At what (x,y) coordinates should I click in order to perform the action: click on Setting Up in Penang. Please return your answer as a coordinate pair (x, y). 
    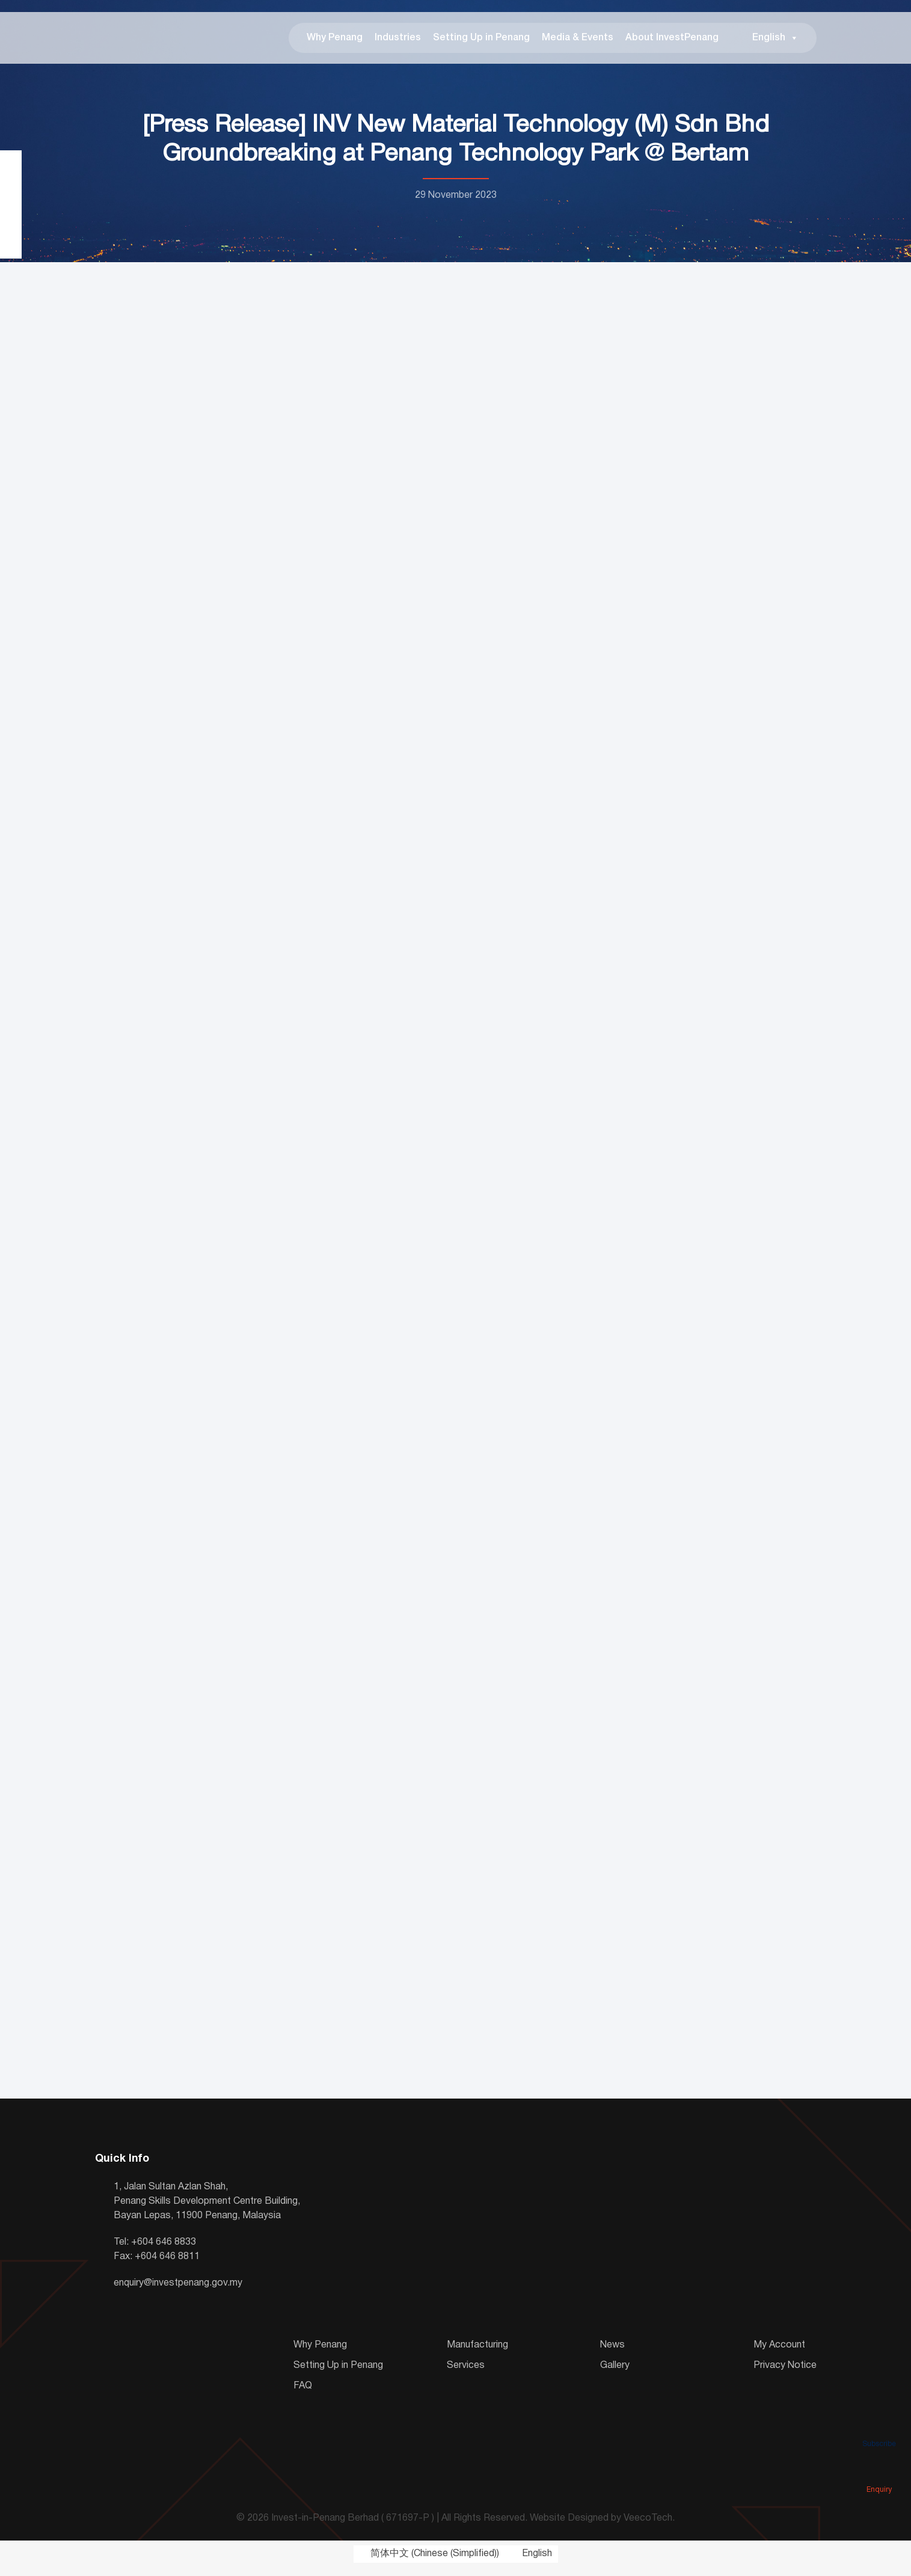
    Looking at the image, I should click on (481, 42).